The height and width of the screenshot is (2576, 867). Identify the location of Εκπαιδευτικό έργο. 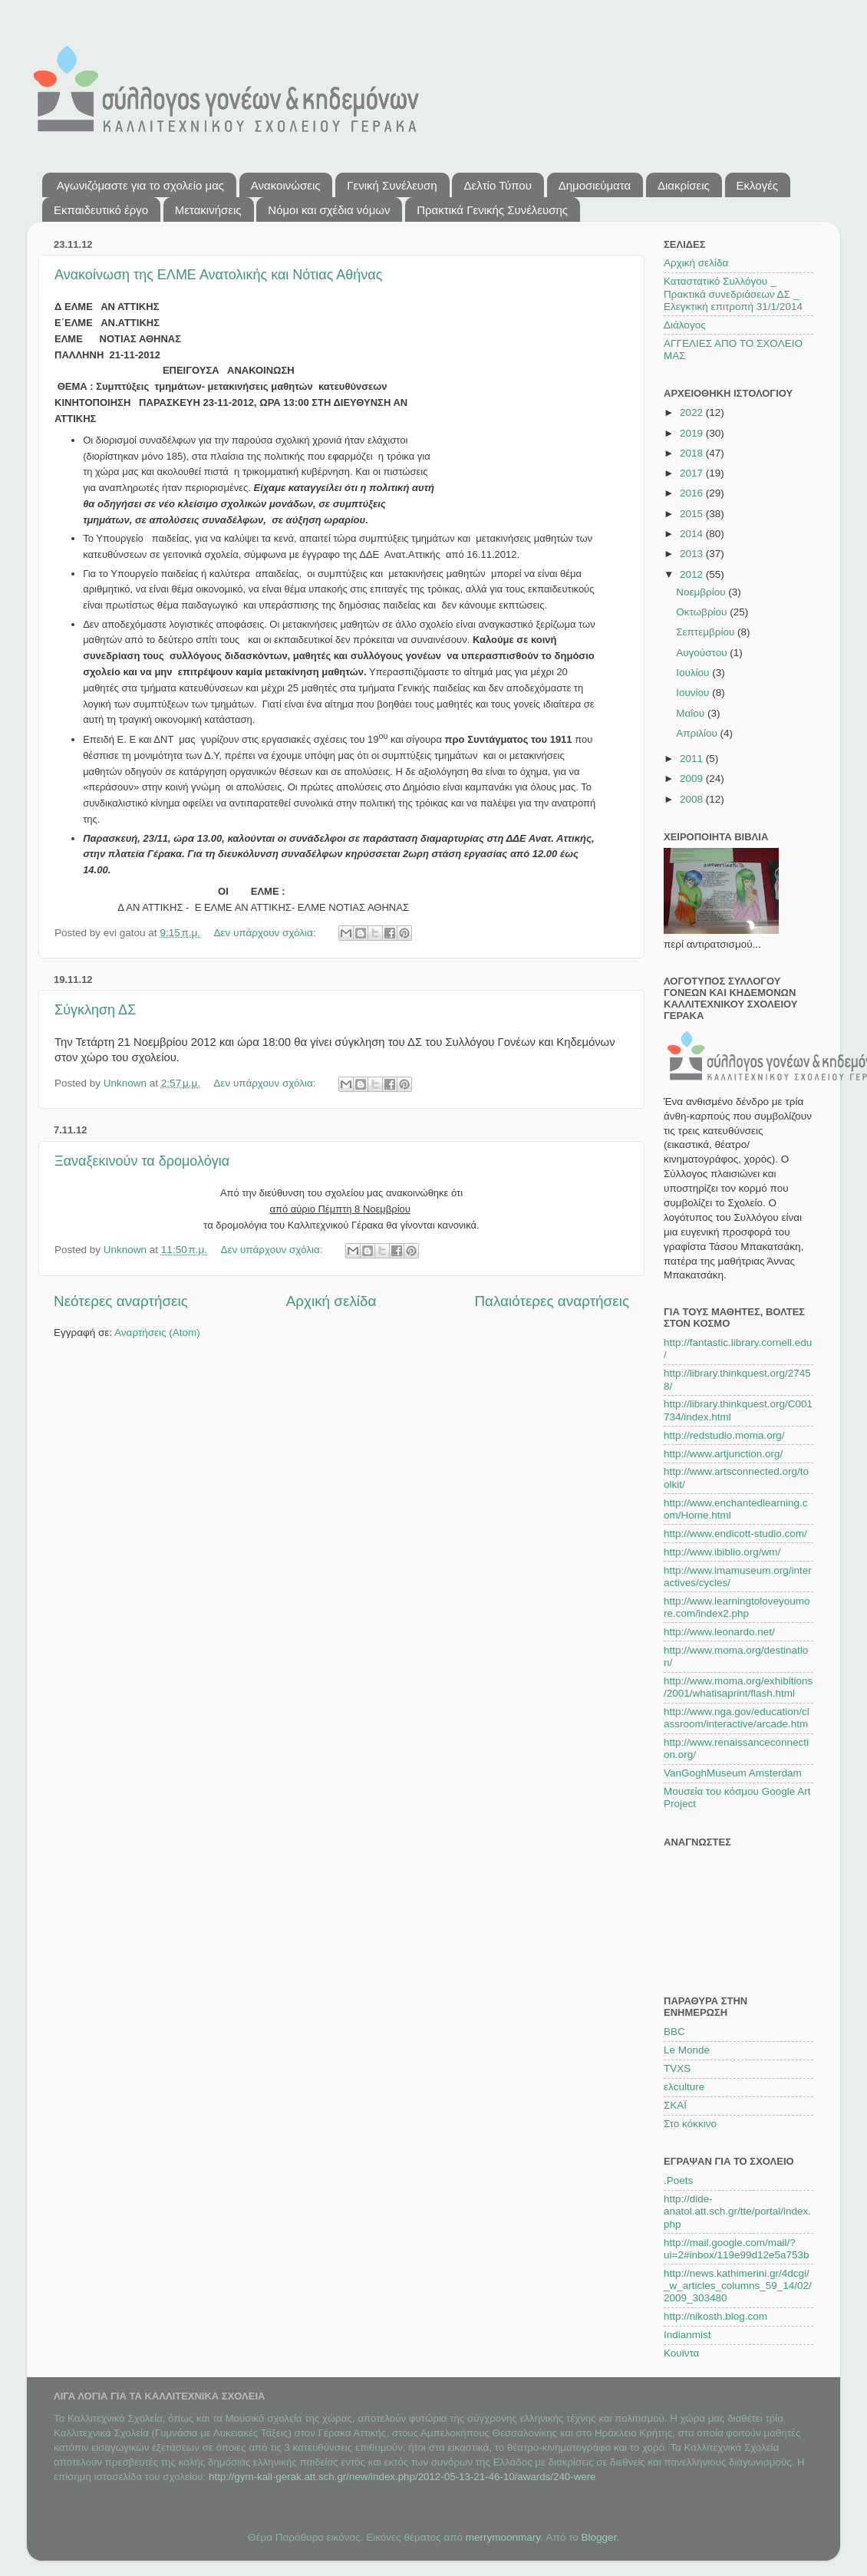
(101, 209).